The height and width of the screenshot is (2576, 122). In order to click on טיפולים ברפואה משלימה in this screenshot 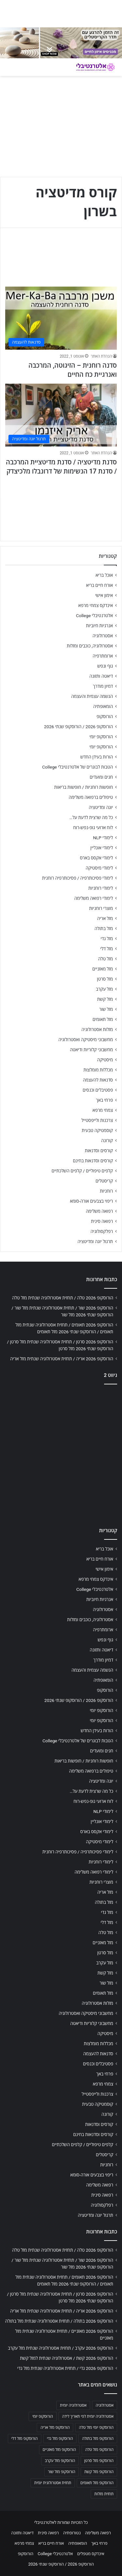, I will do `click(91, 797)`.